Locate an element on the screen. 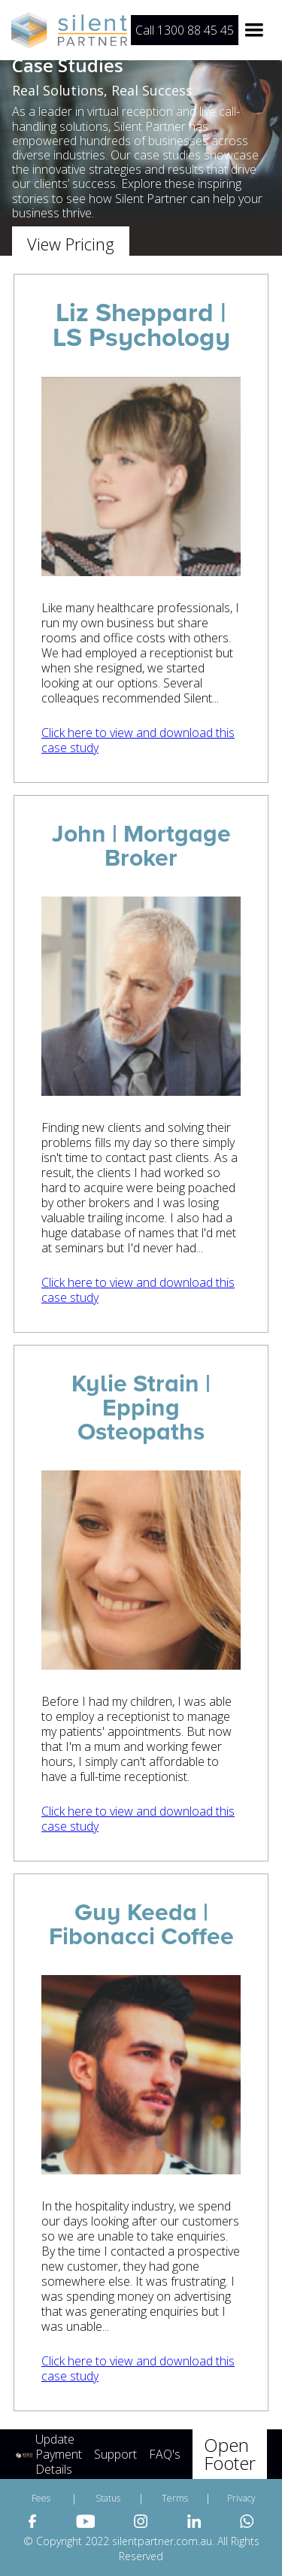  Terms is located at coordinates (175, 2498).